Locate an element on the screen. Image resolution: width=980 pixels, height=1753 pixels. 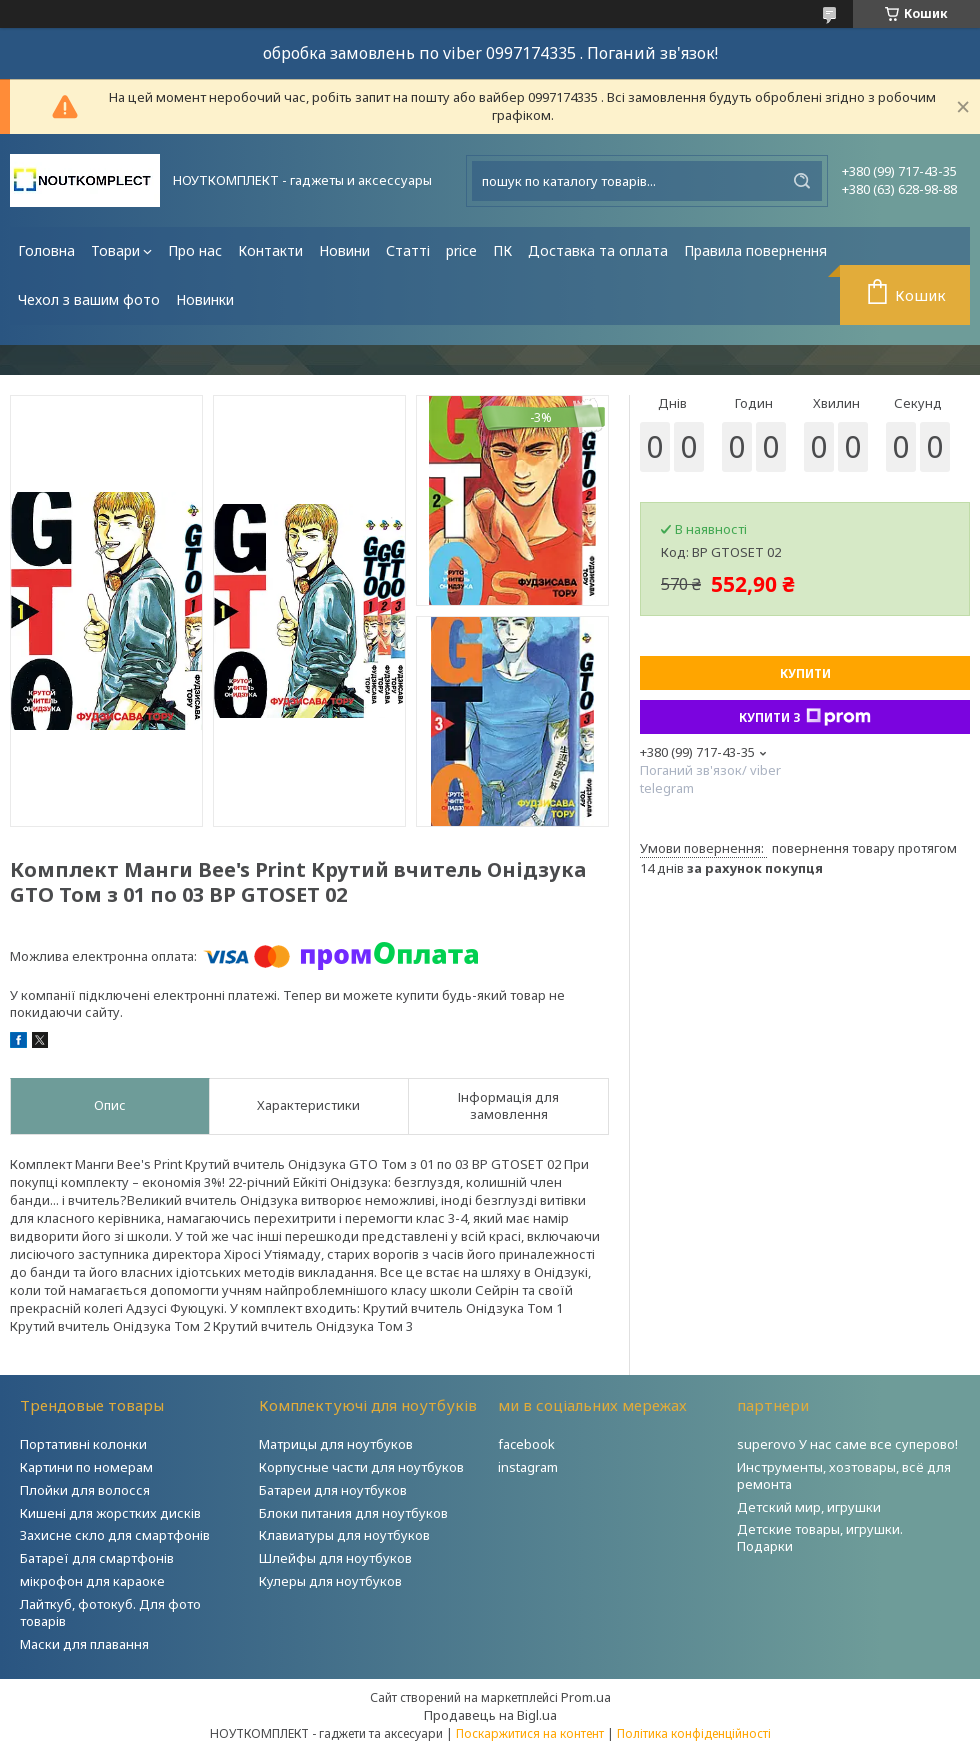
Корпусные части для ноутбуков is located at coordinates (361, 1467).